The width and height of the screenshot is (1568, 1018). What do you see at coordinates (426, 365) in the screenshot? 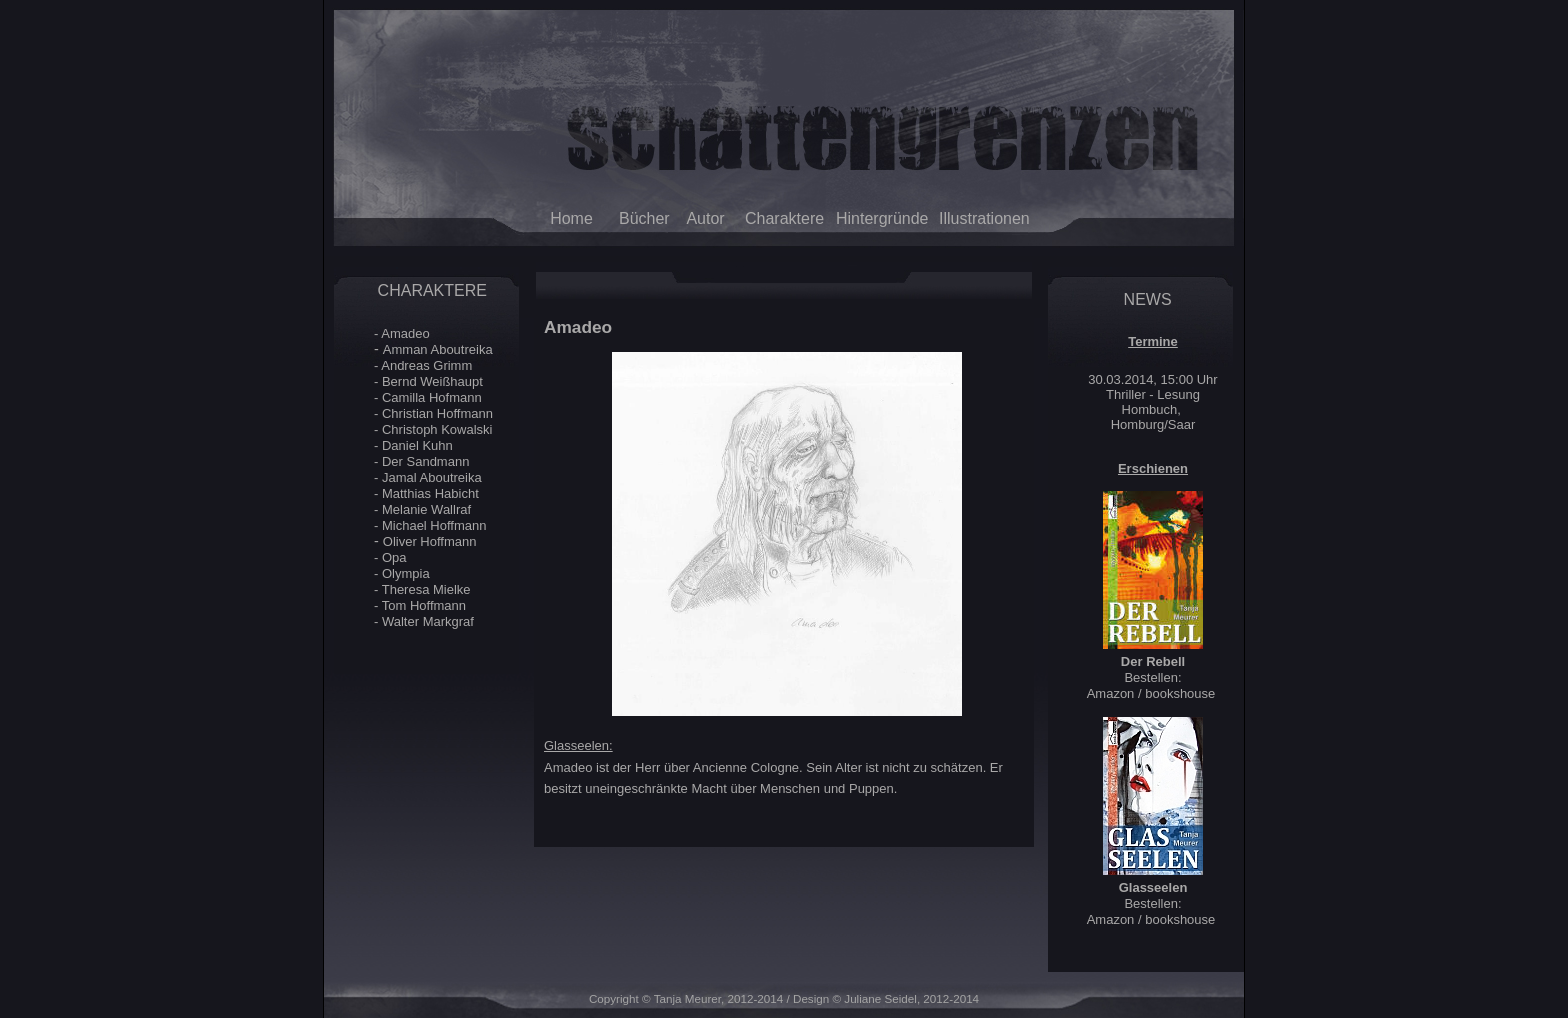
I see `Andreas Grimm` at bounding box center [426, 365].